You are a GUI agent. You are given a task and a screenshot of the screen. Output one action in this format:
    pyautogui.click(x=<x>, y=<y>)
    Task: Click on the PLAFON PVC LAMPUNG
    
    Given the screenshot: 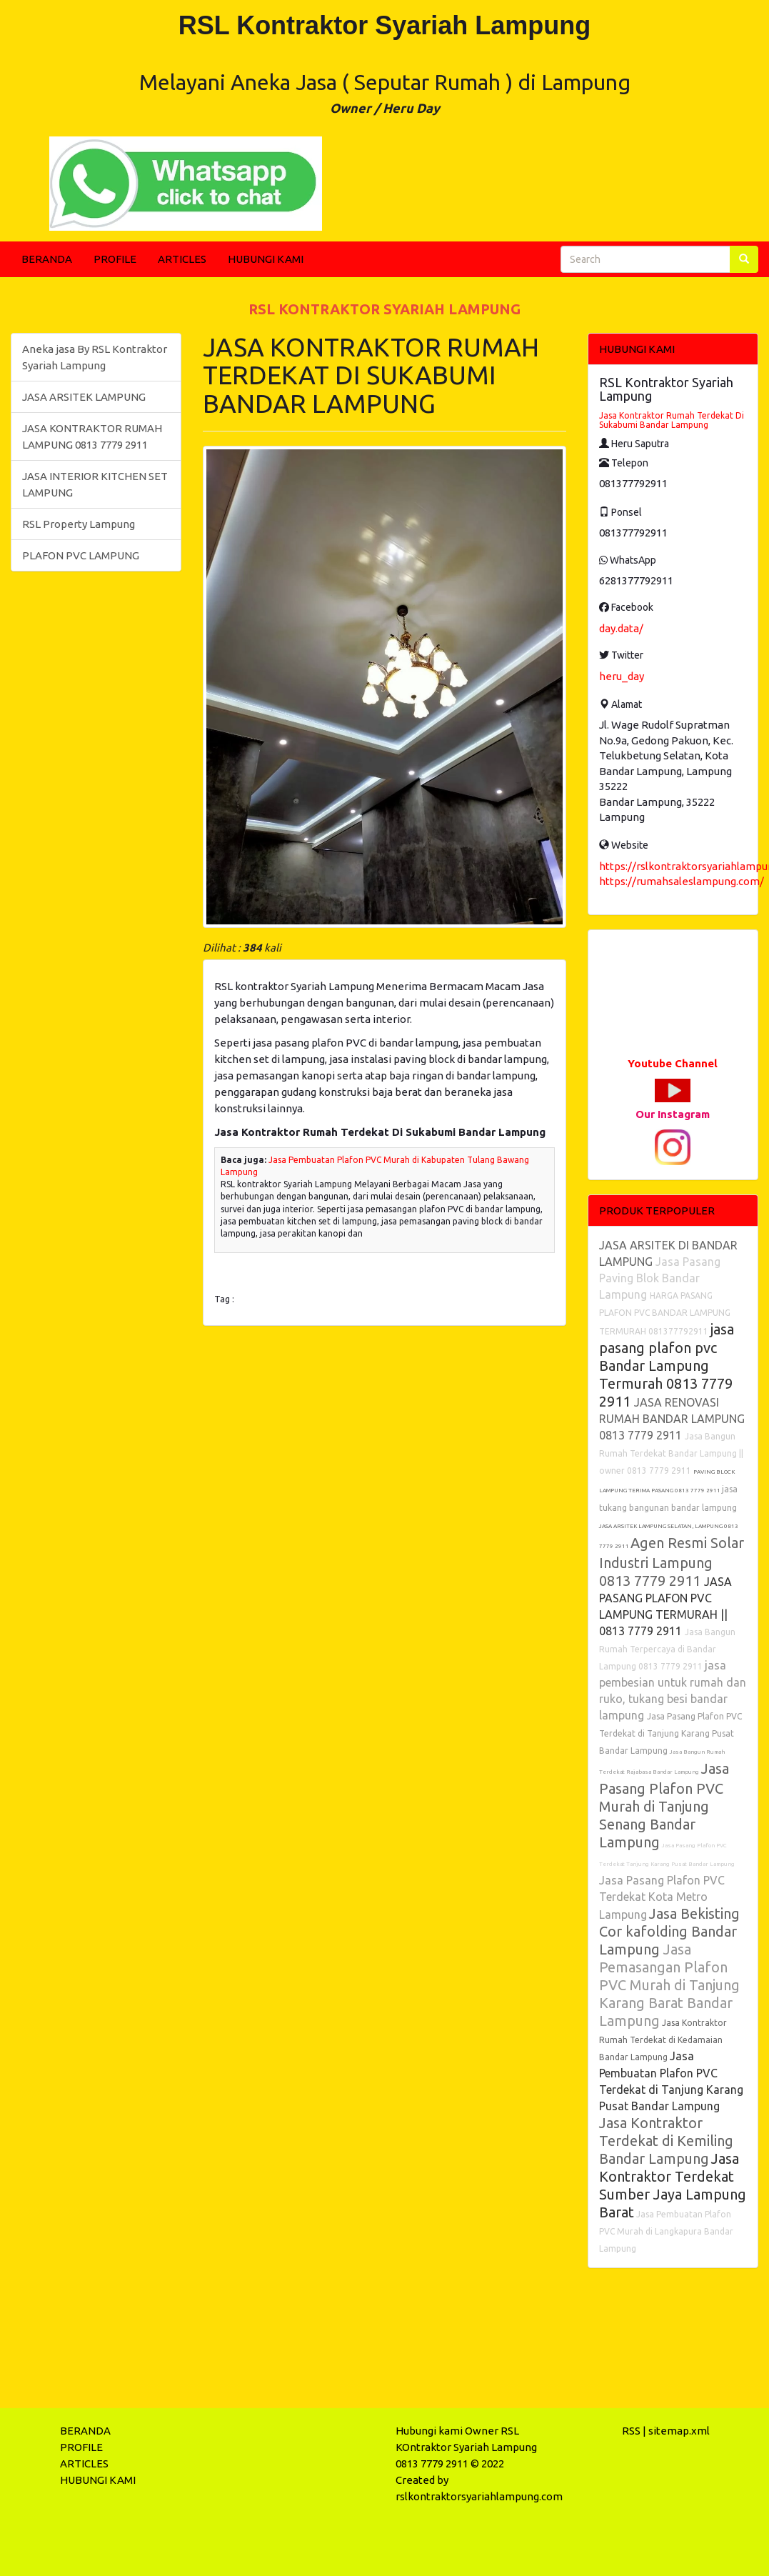 What is the action you would take?
    pyautogui.click(x=80, y=555)
    